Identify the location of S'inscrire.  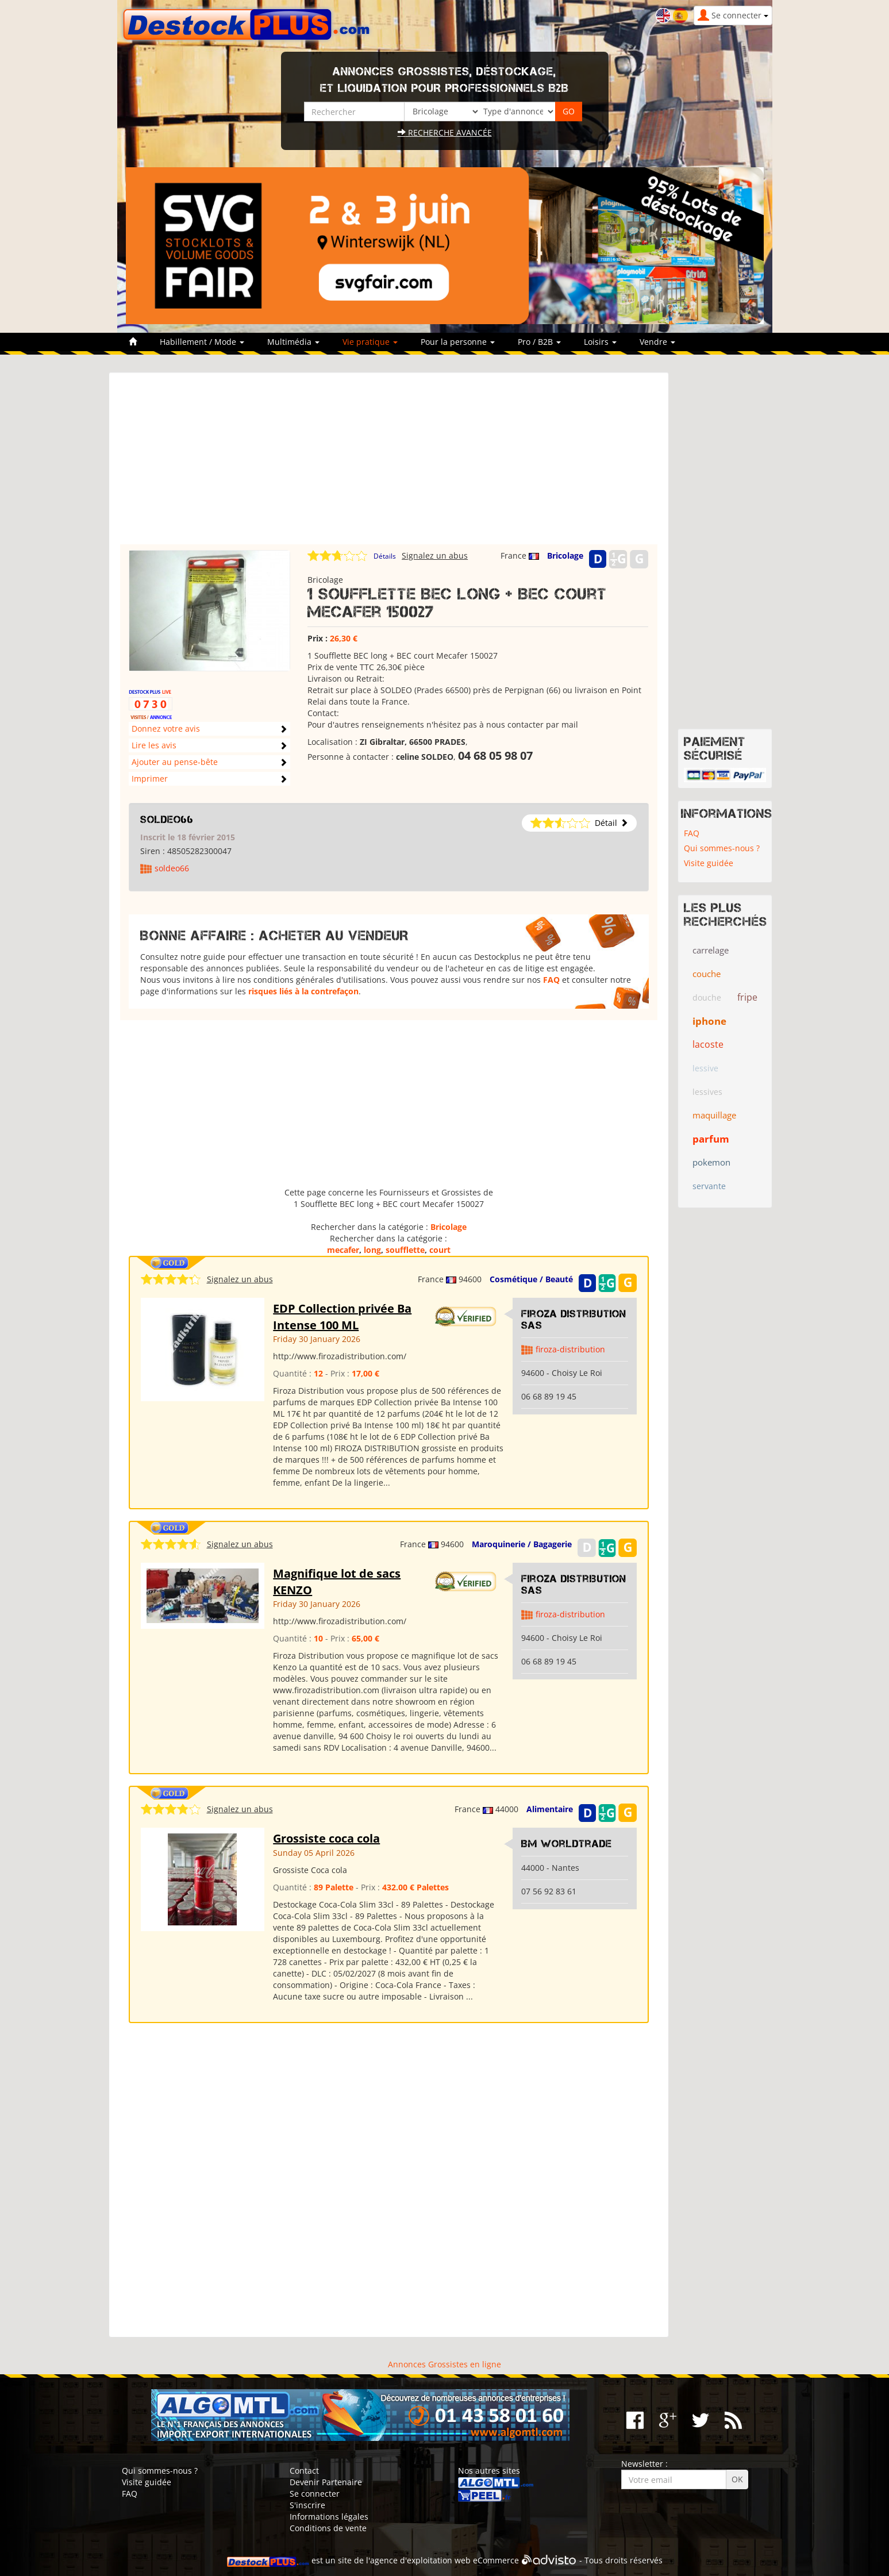
(307, 2505).